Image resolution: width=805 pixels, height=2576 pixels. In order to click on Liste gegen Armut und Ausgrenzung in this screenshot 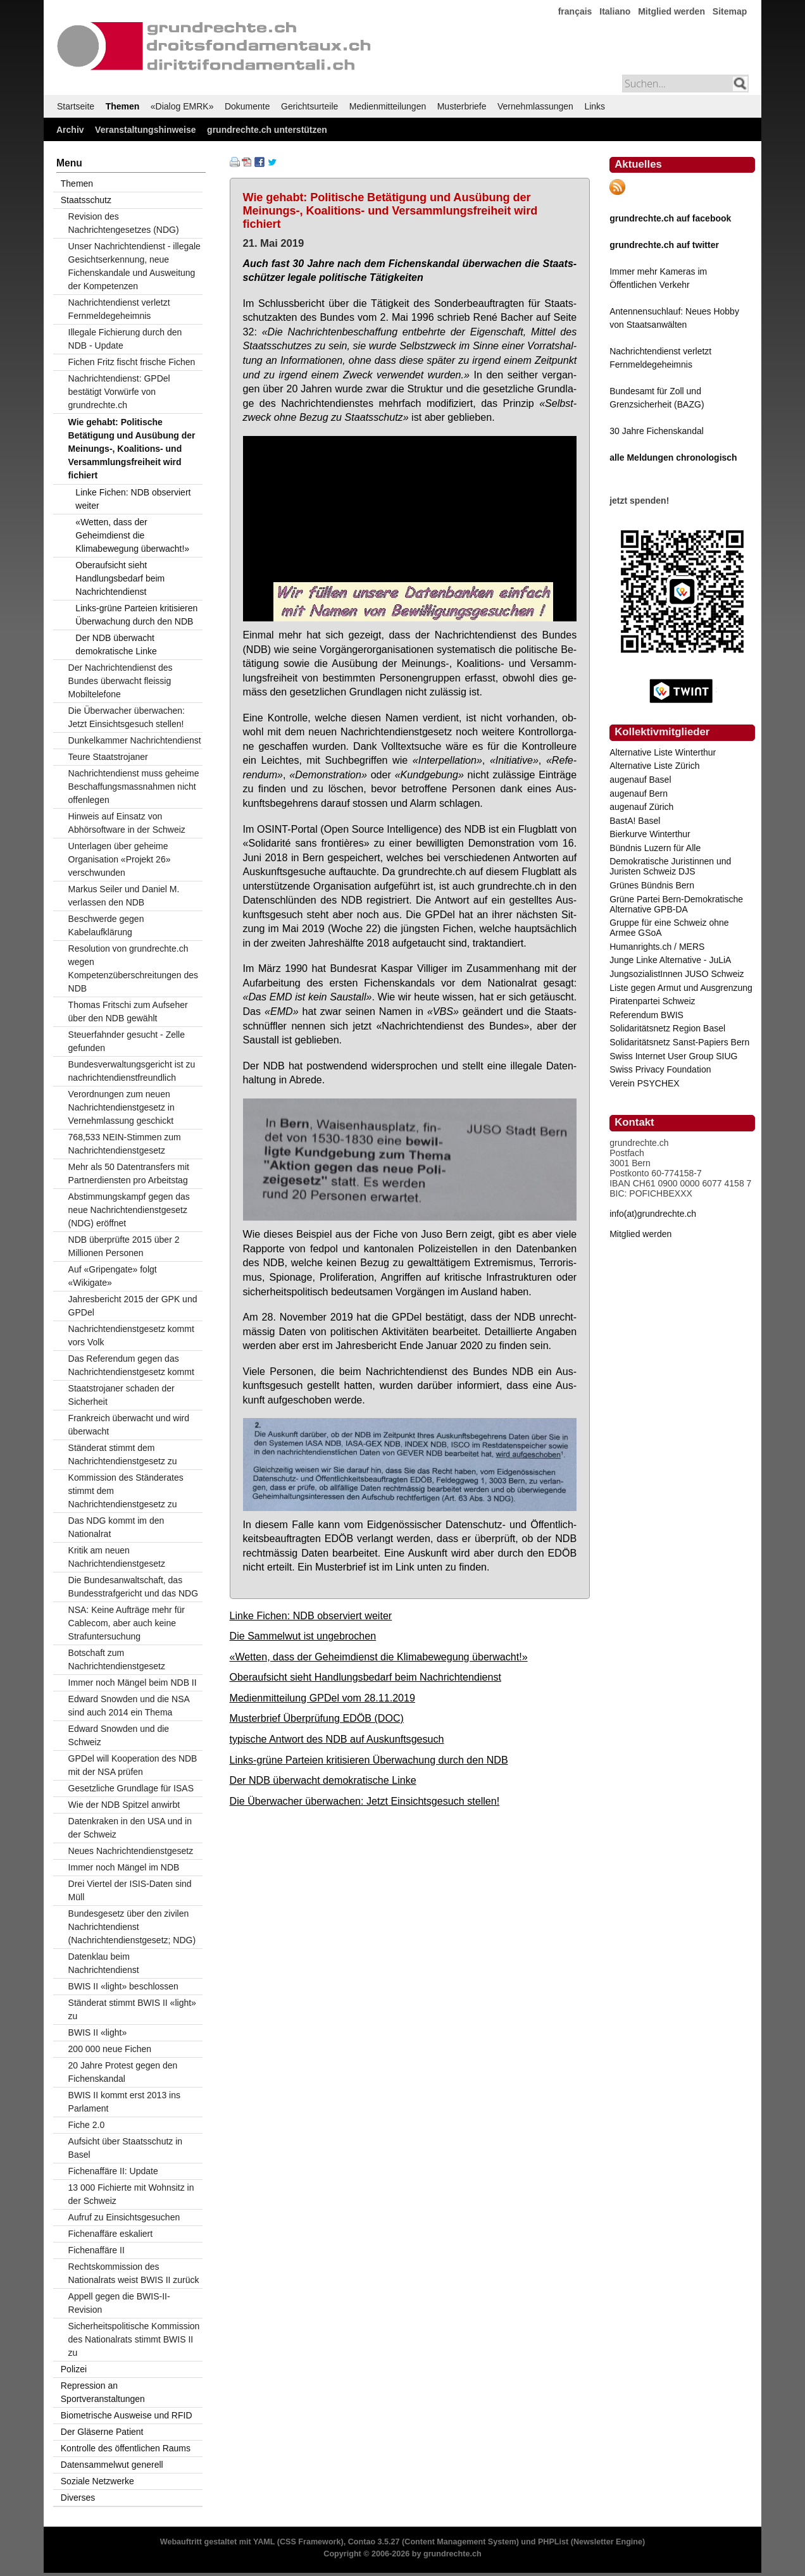, I will do `click(680, 988)`.